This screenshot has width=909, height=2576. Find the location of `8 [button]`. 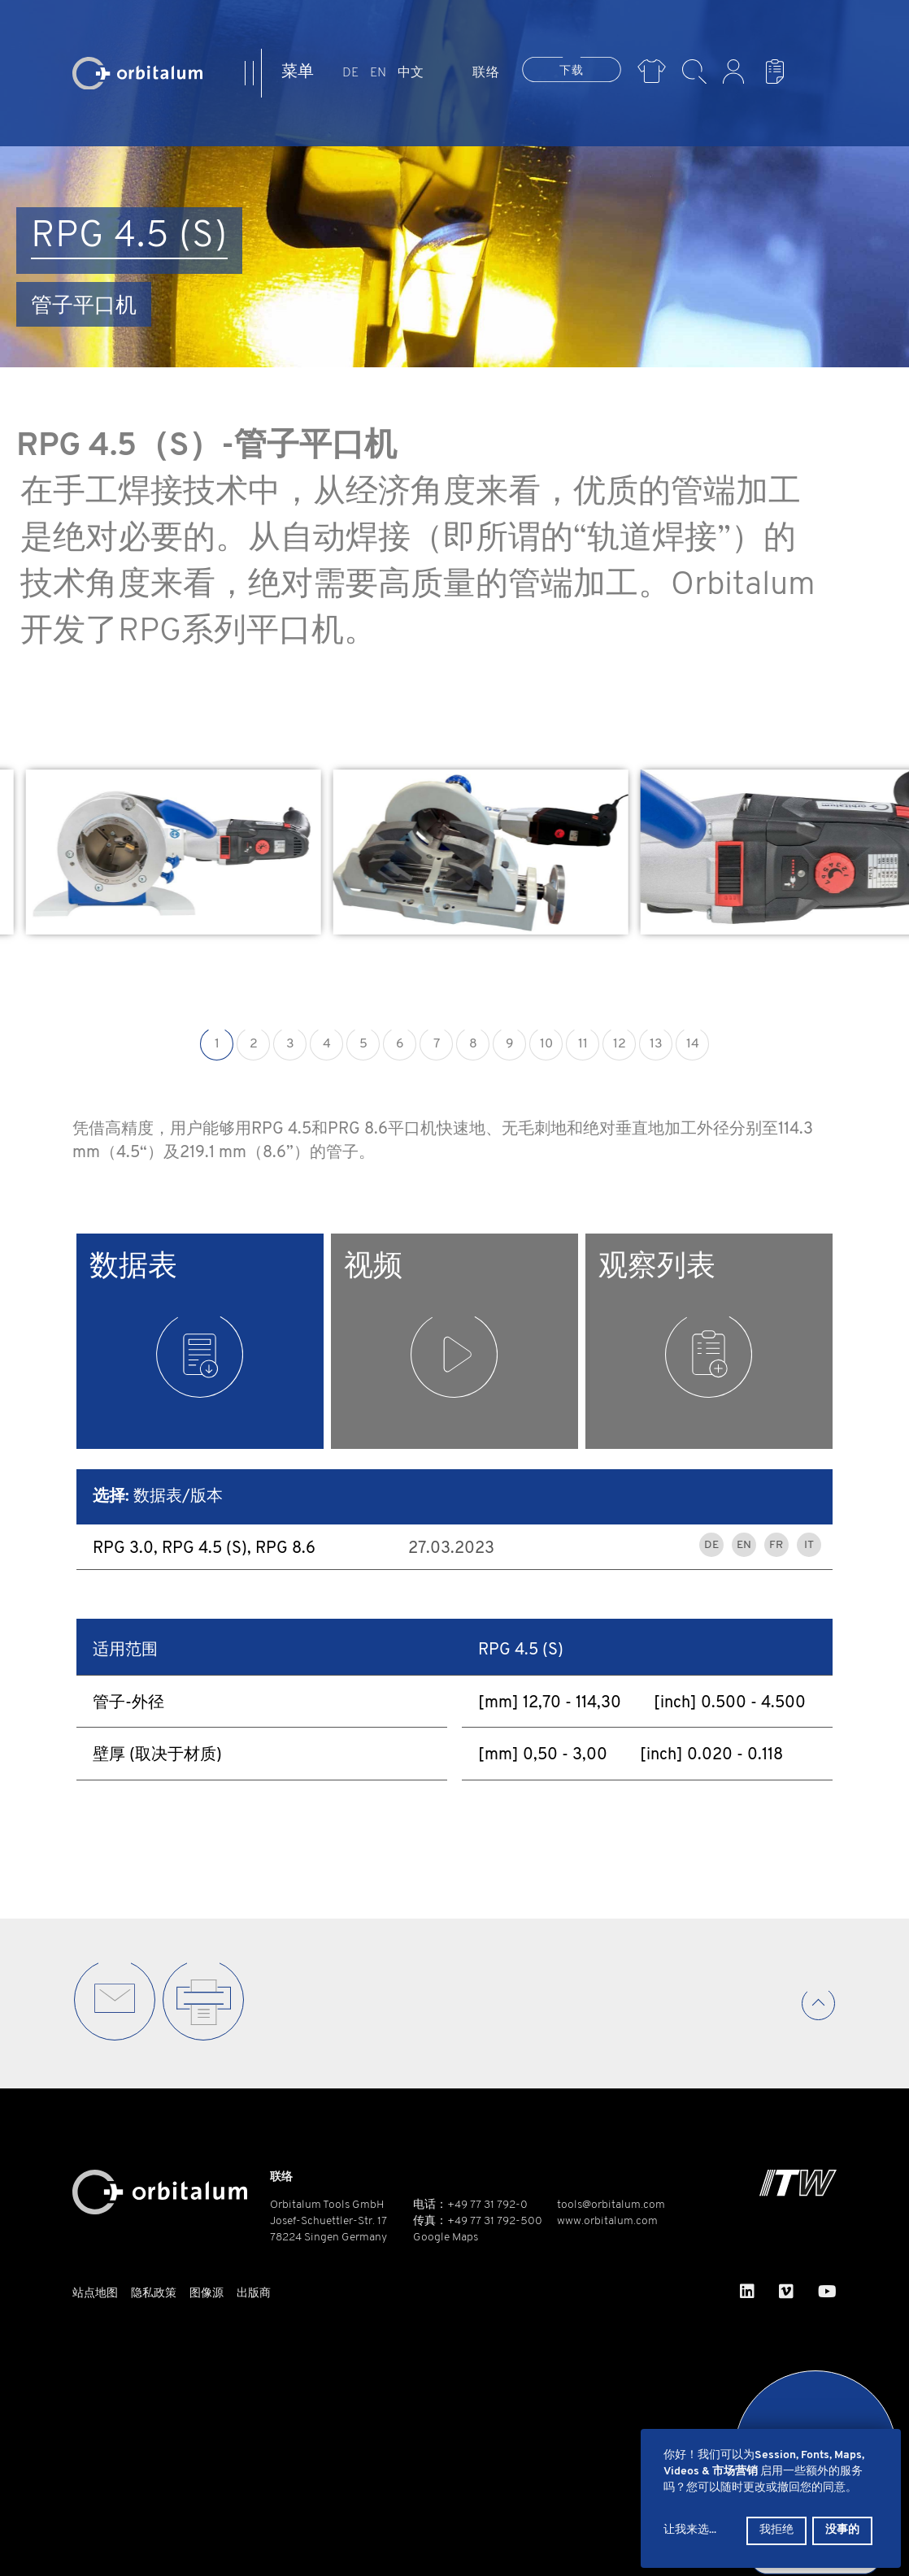

8 [button] is located at coordinates (473, 1044).